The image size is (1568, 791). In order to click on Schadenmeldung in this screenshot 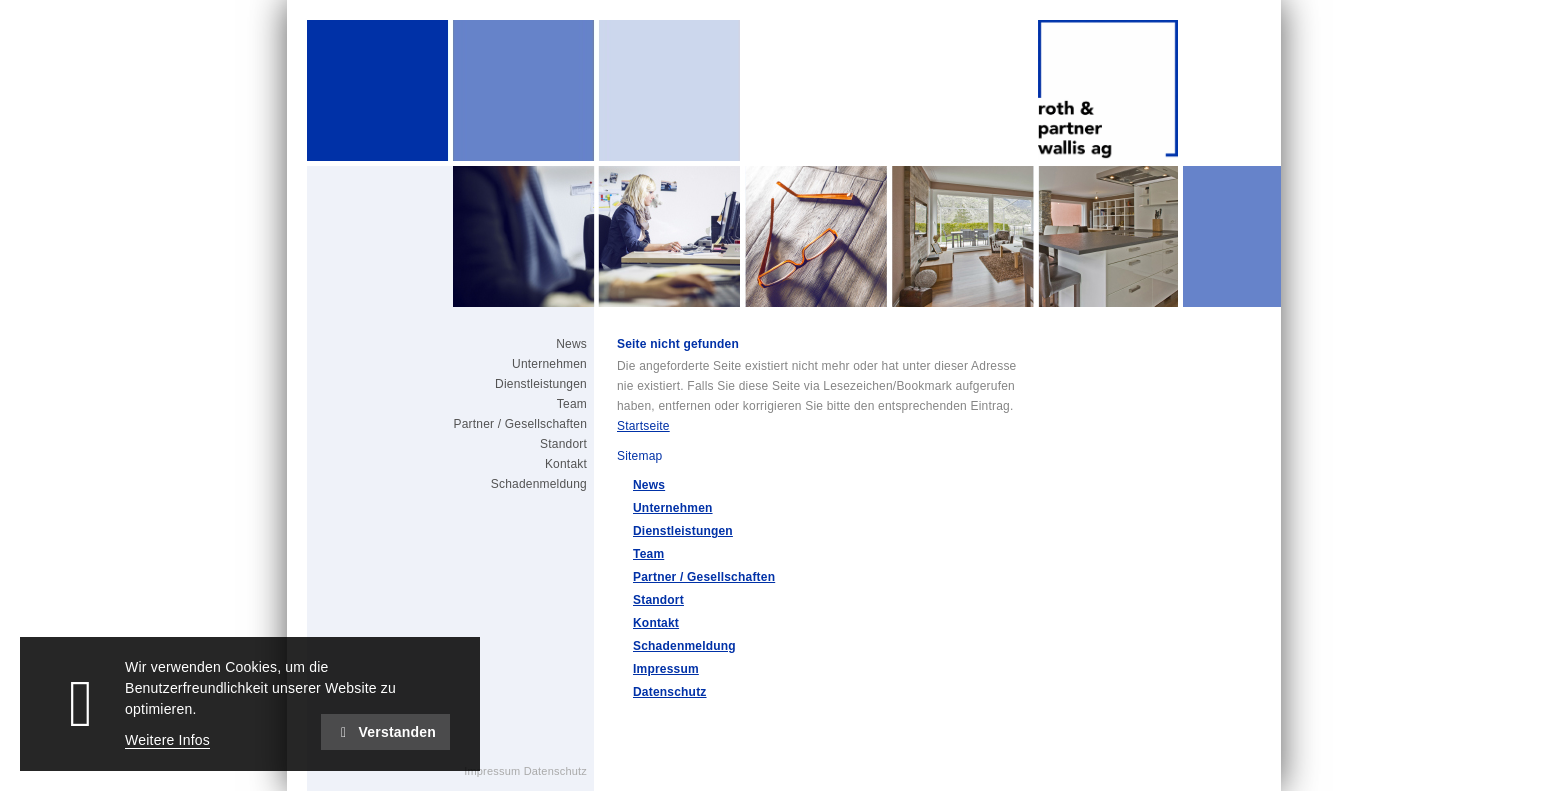, I will do `click(684, 646)`.